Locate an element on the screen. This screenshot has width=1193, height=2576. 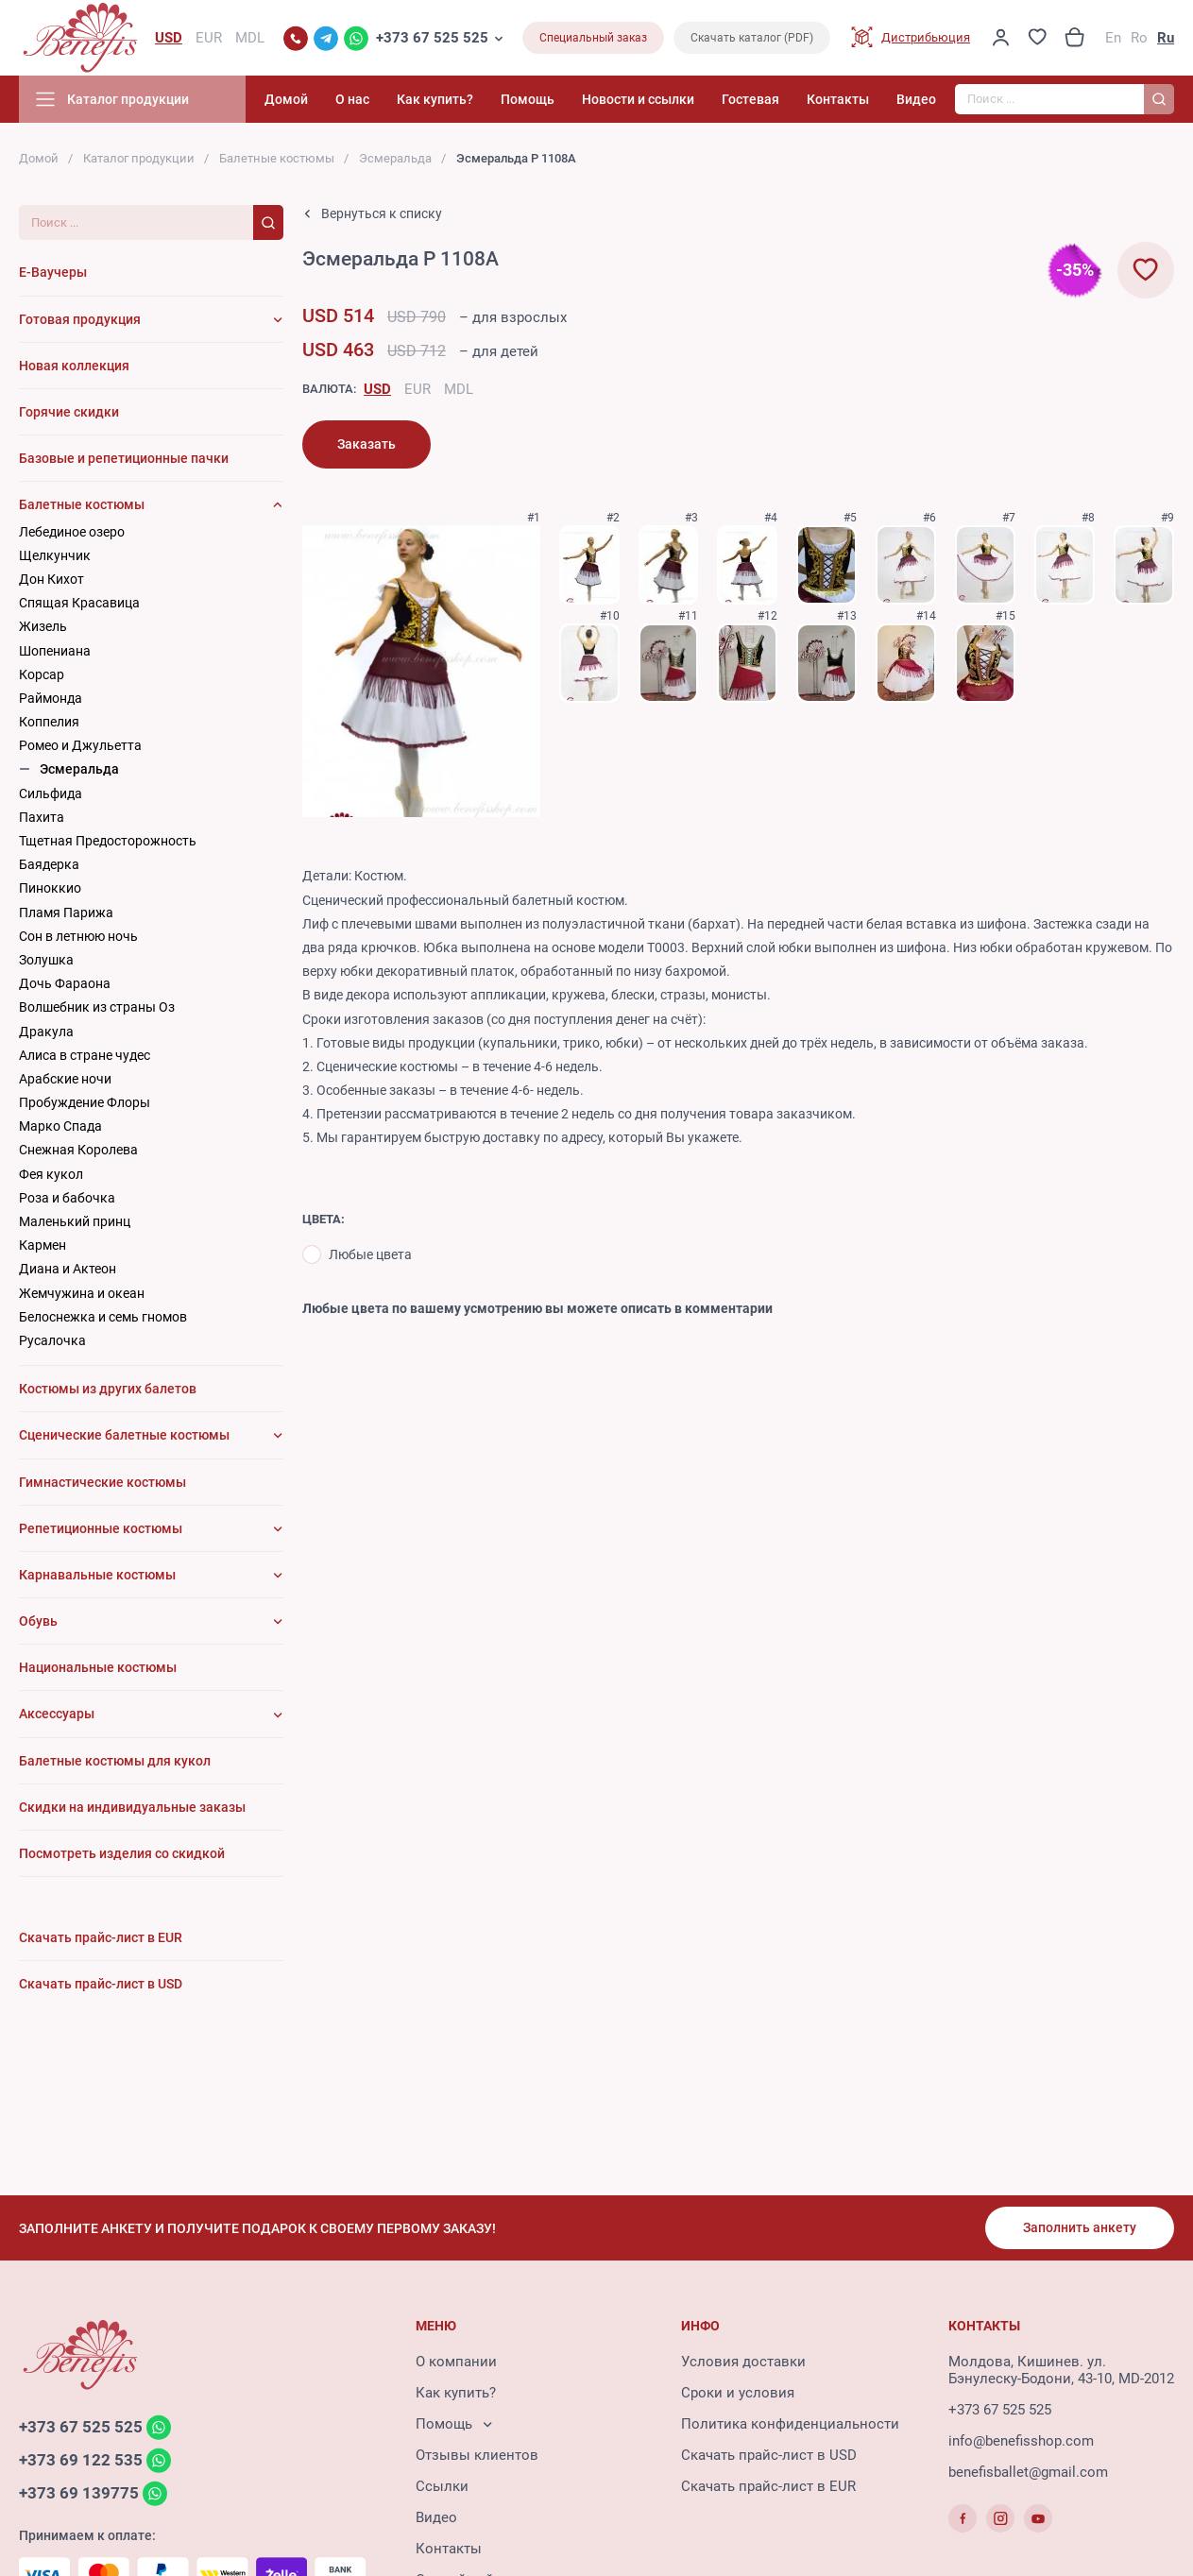
Сценические балетные костюмы is located at coordinates (124, 1434).